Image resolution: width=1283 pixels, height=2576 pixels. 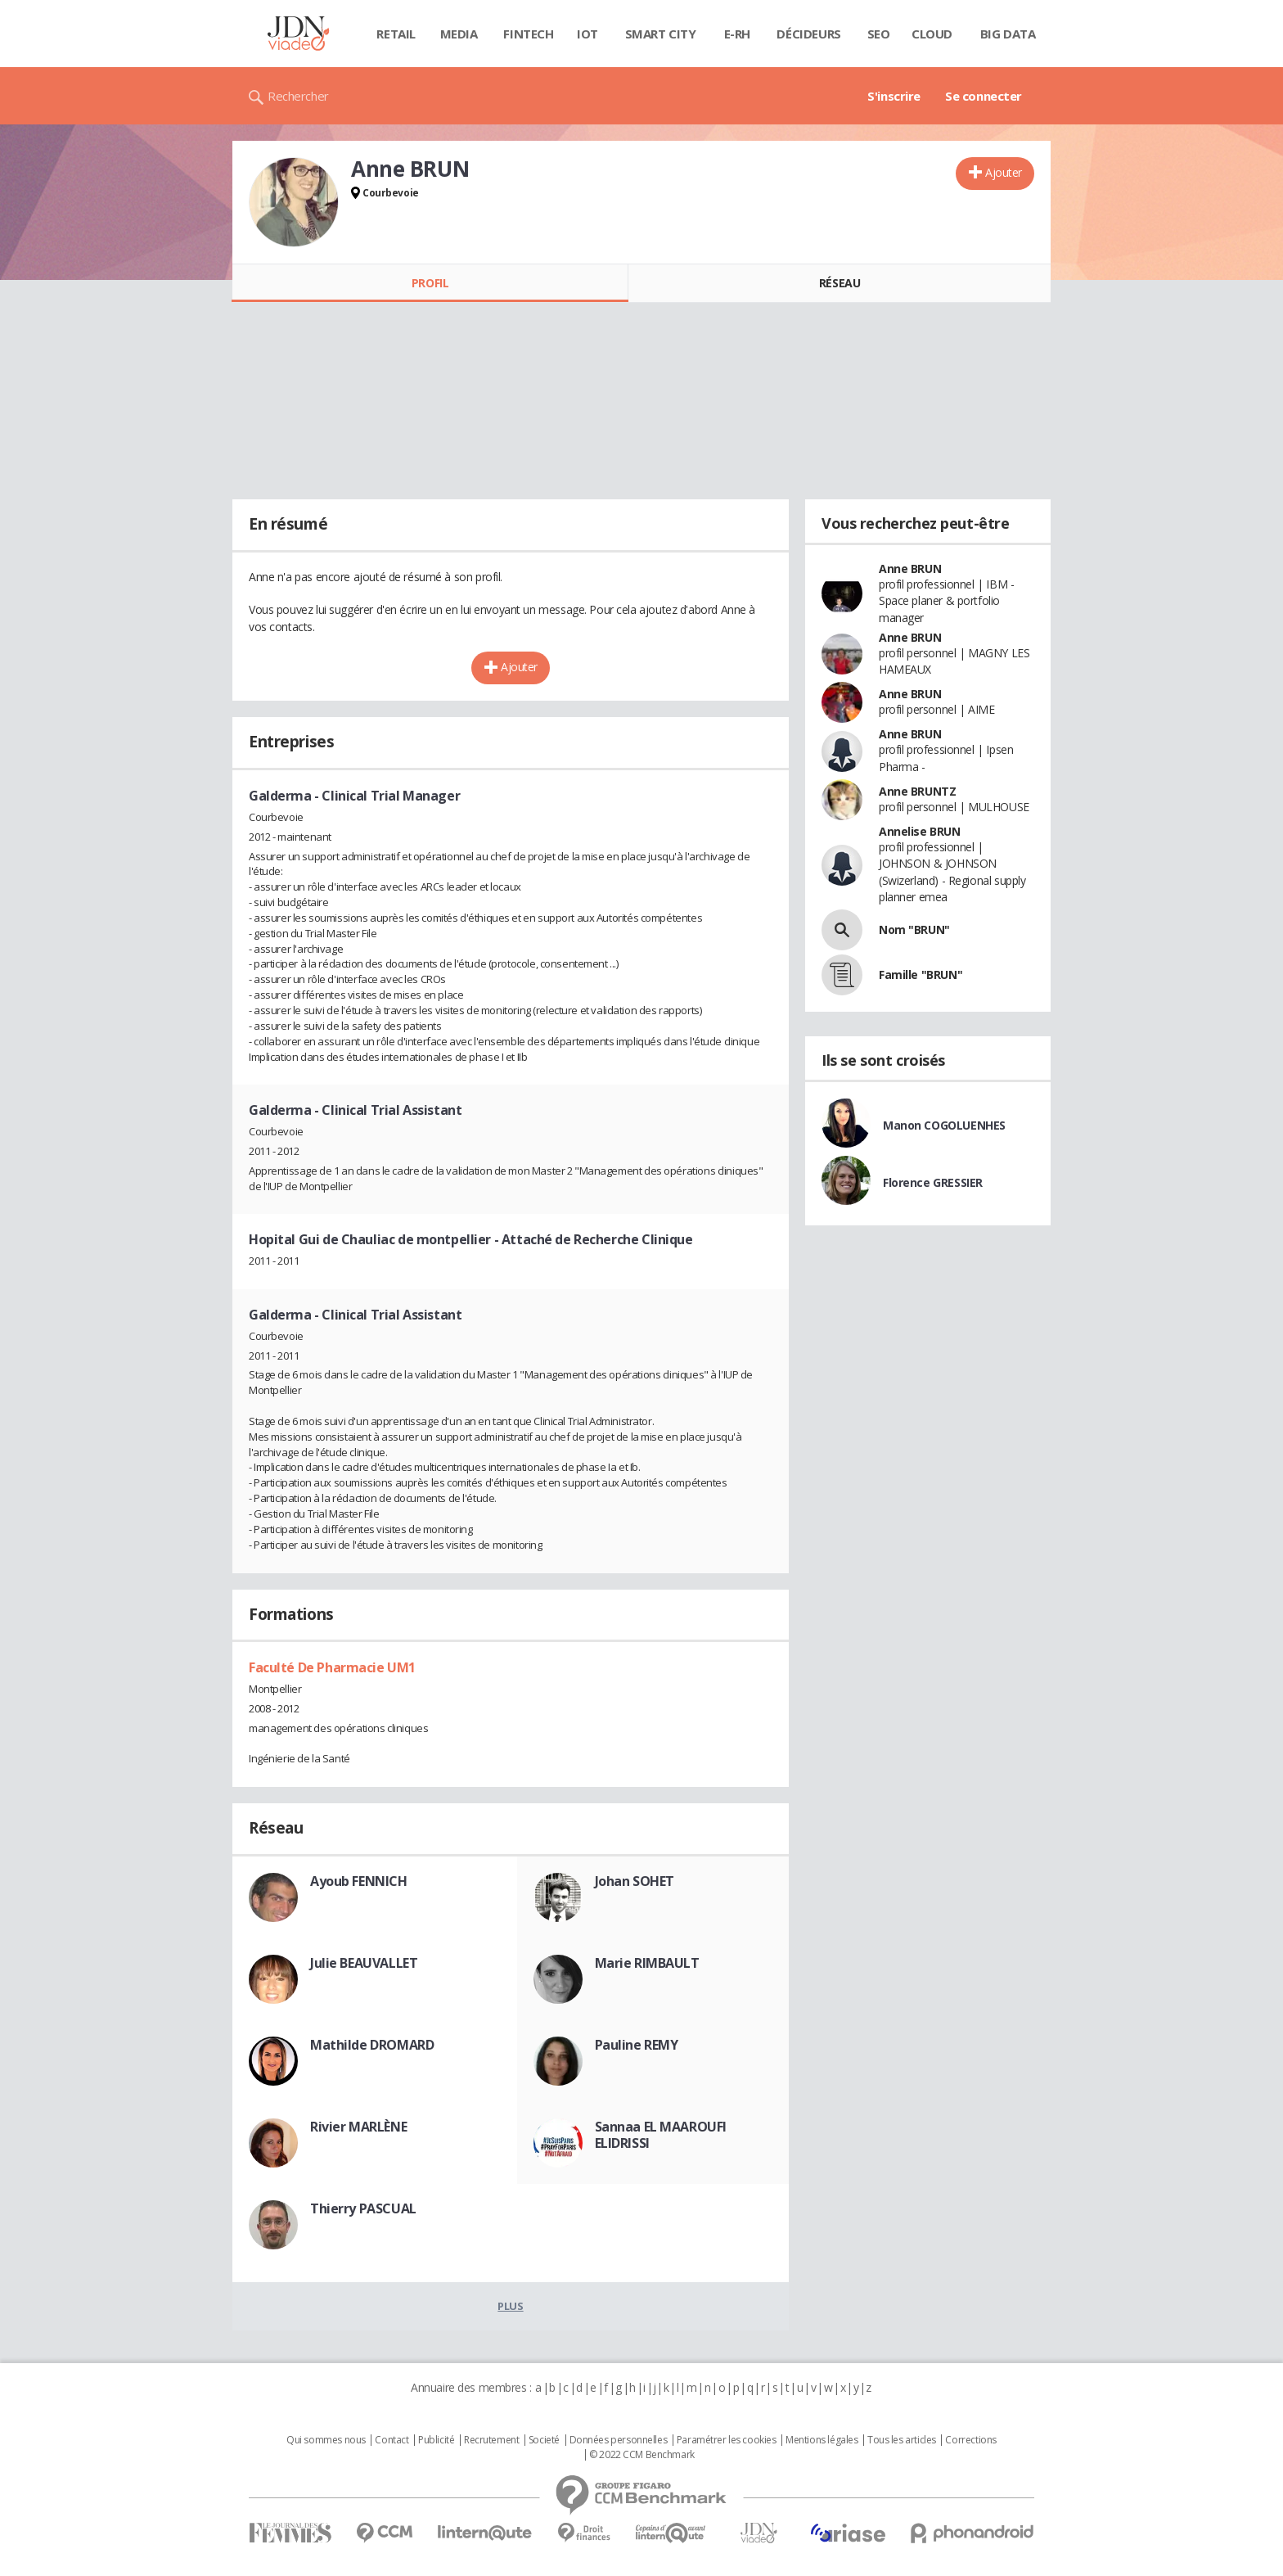 I want to click on Thierry PASCUAL, so click(x=363, y=2208).